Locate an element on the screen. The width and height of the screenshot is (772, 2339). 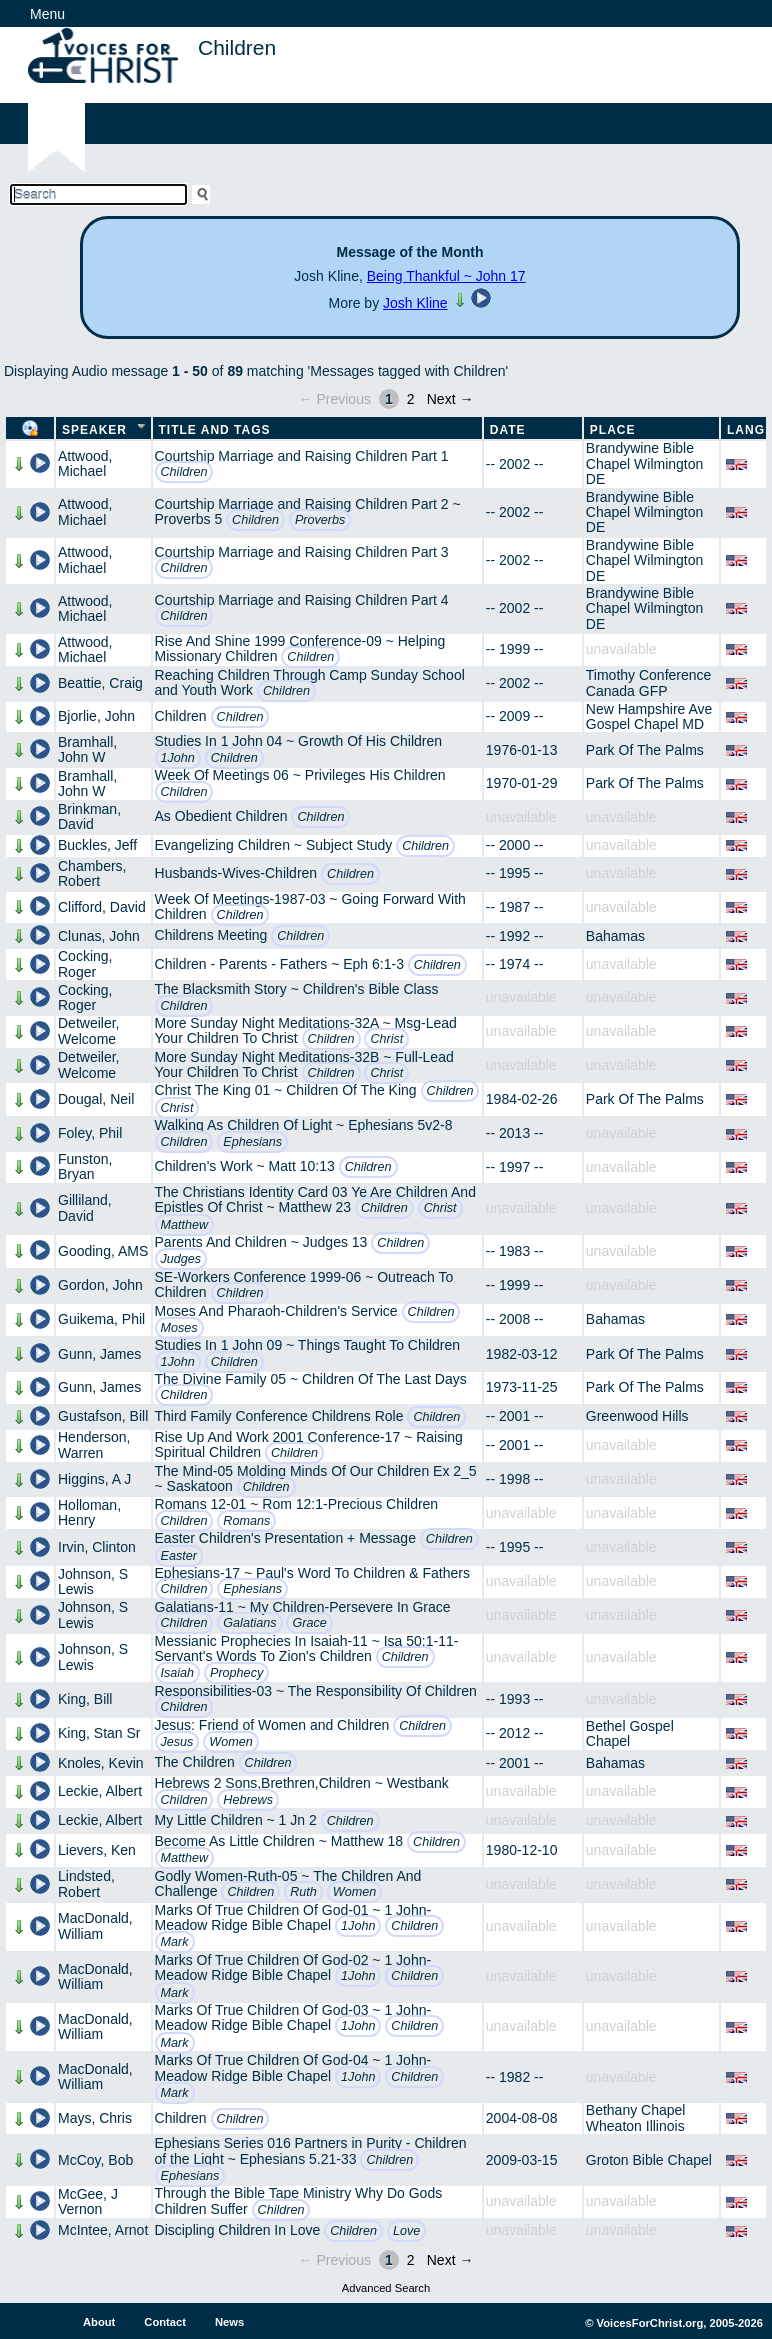
Lang is located at coordinates (746, 430).